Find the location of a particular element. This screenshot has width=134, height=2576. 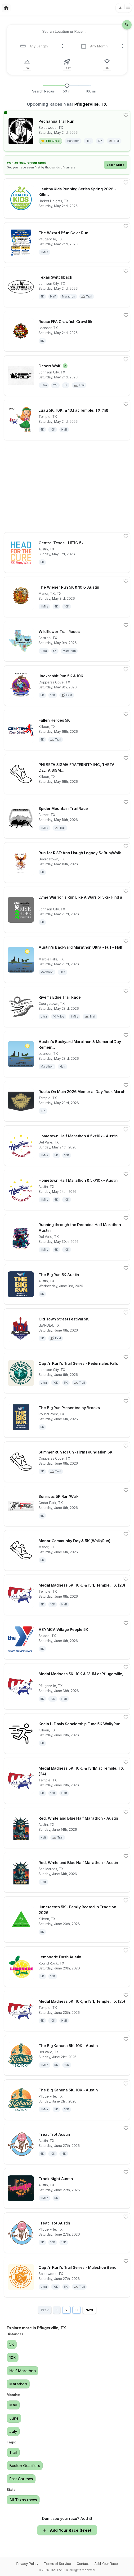

[View details for race The Wizard Pfun Color Run] is located at coordinates (67, 242).